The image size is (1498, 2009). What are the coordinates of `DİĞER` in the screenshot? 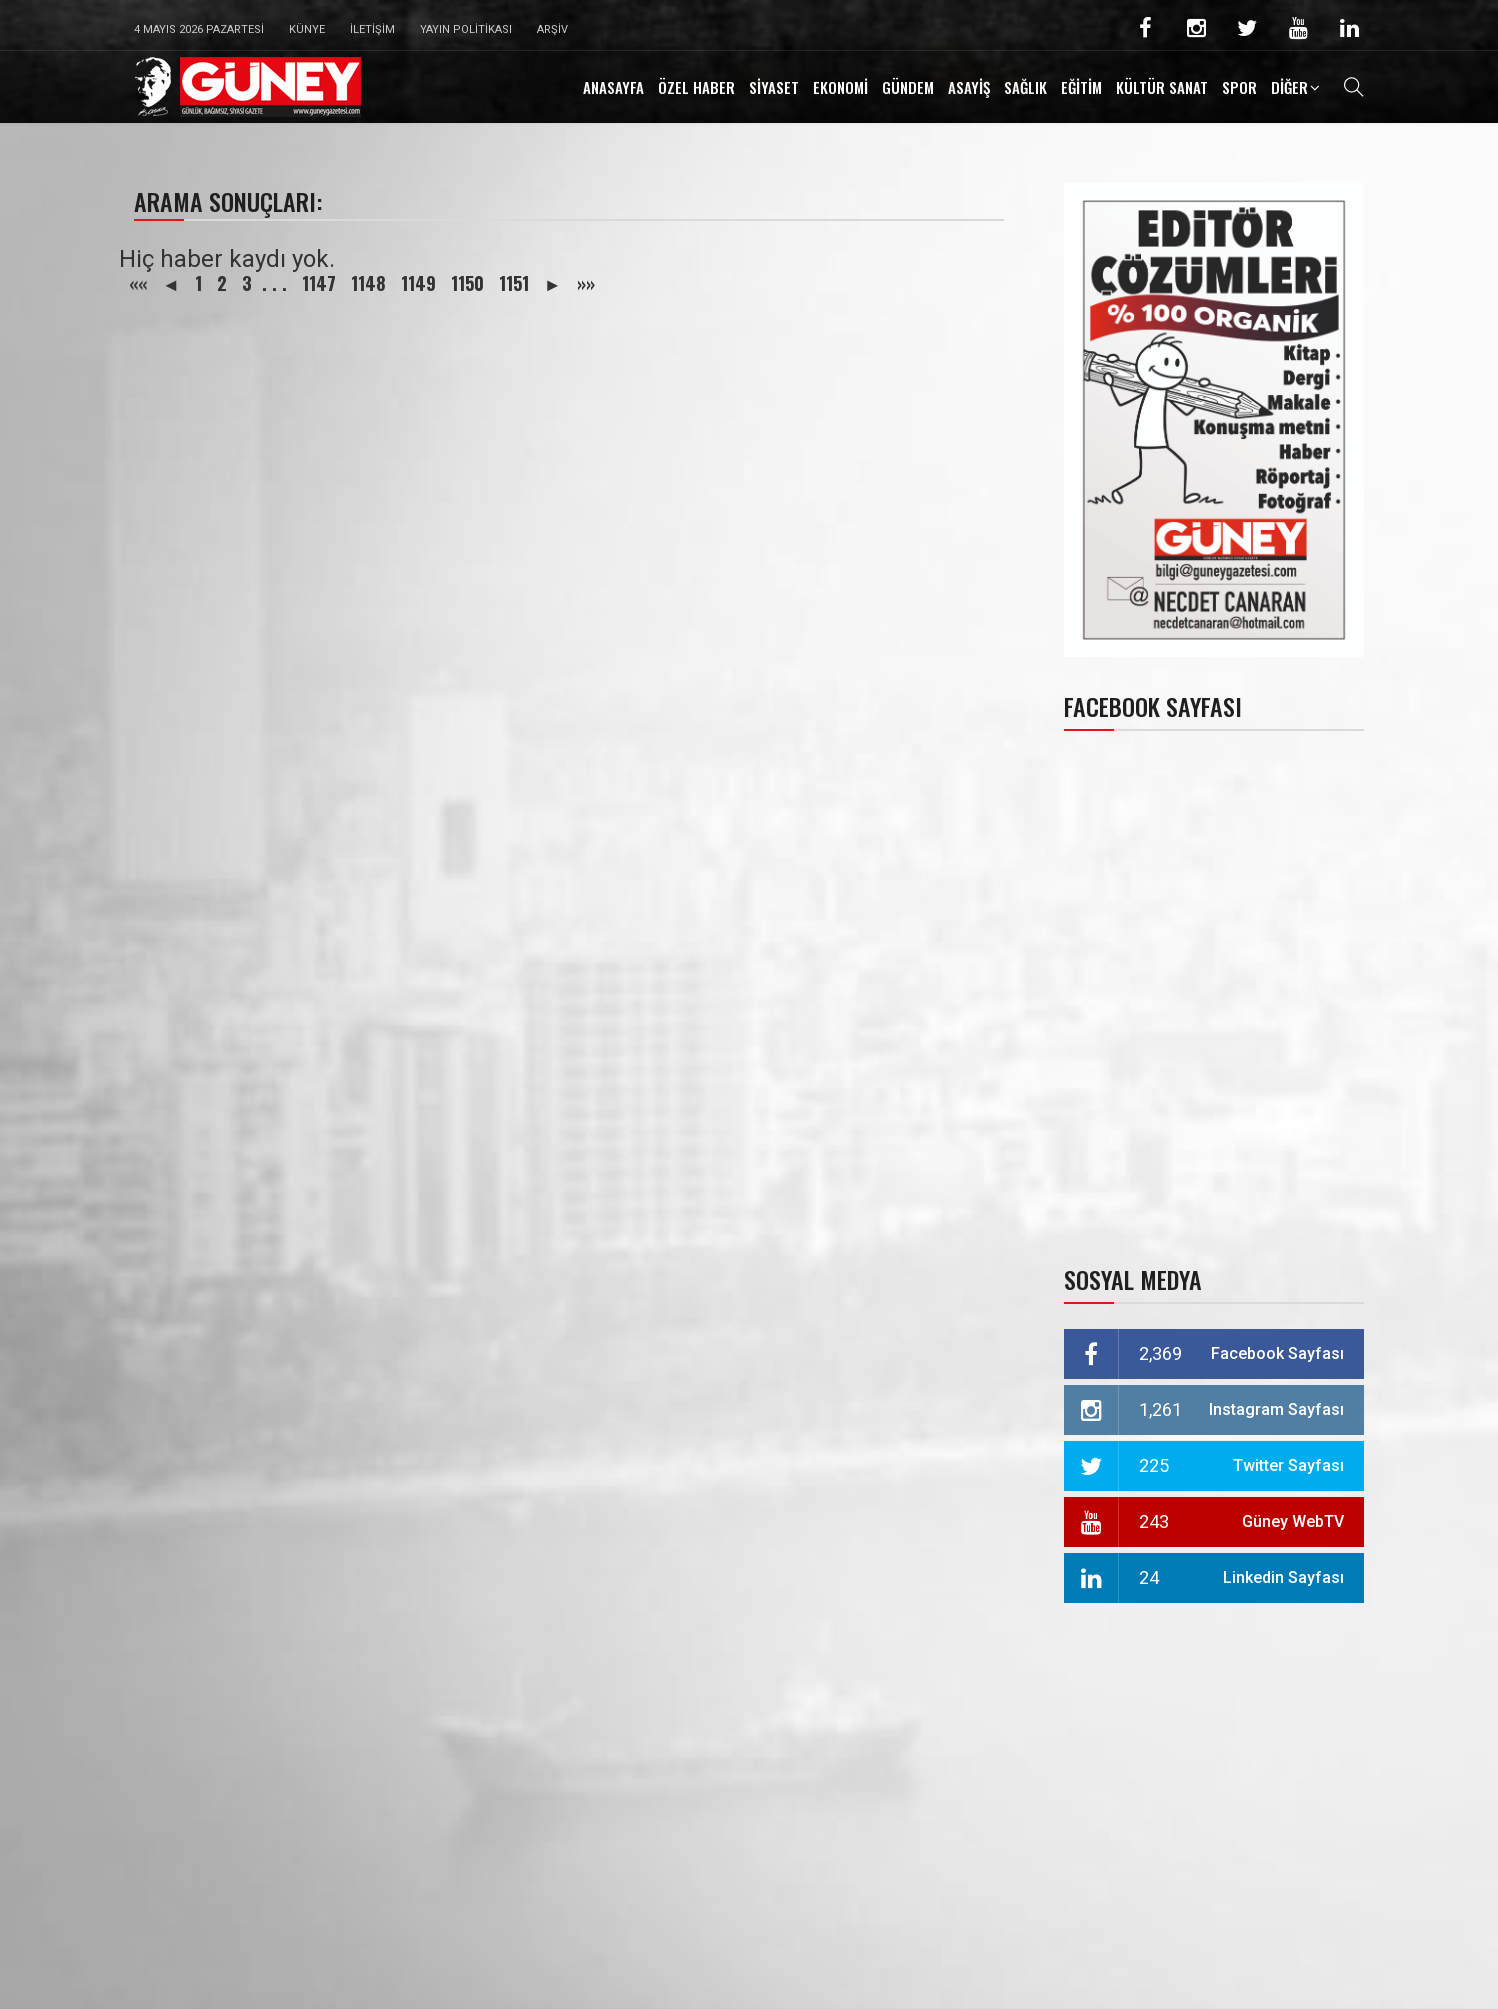 It's located at (1289, 87).